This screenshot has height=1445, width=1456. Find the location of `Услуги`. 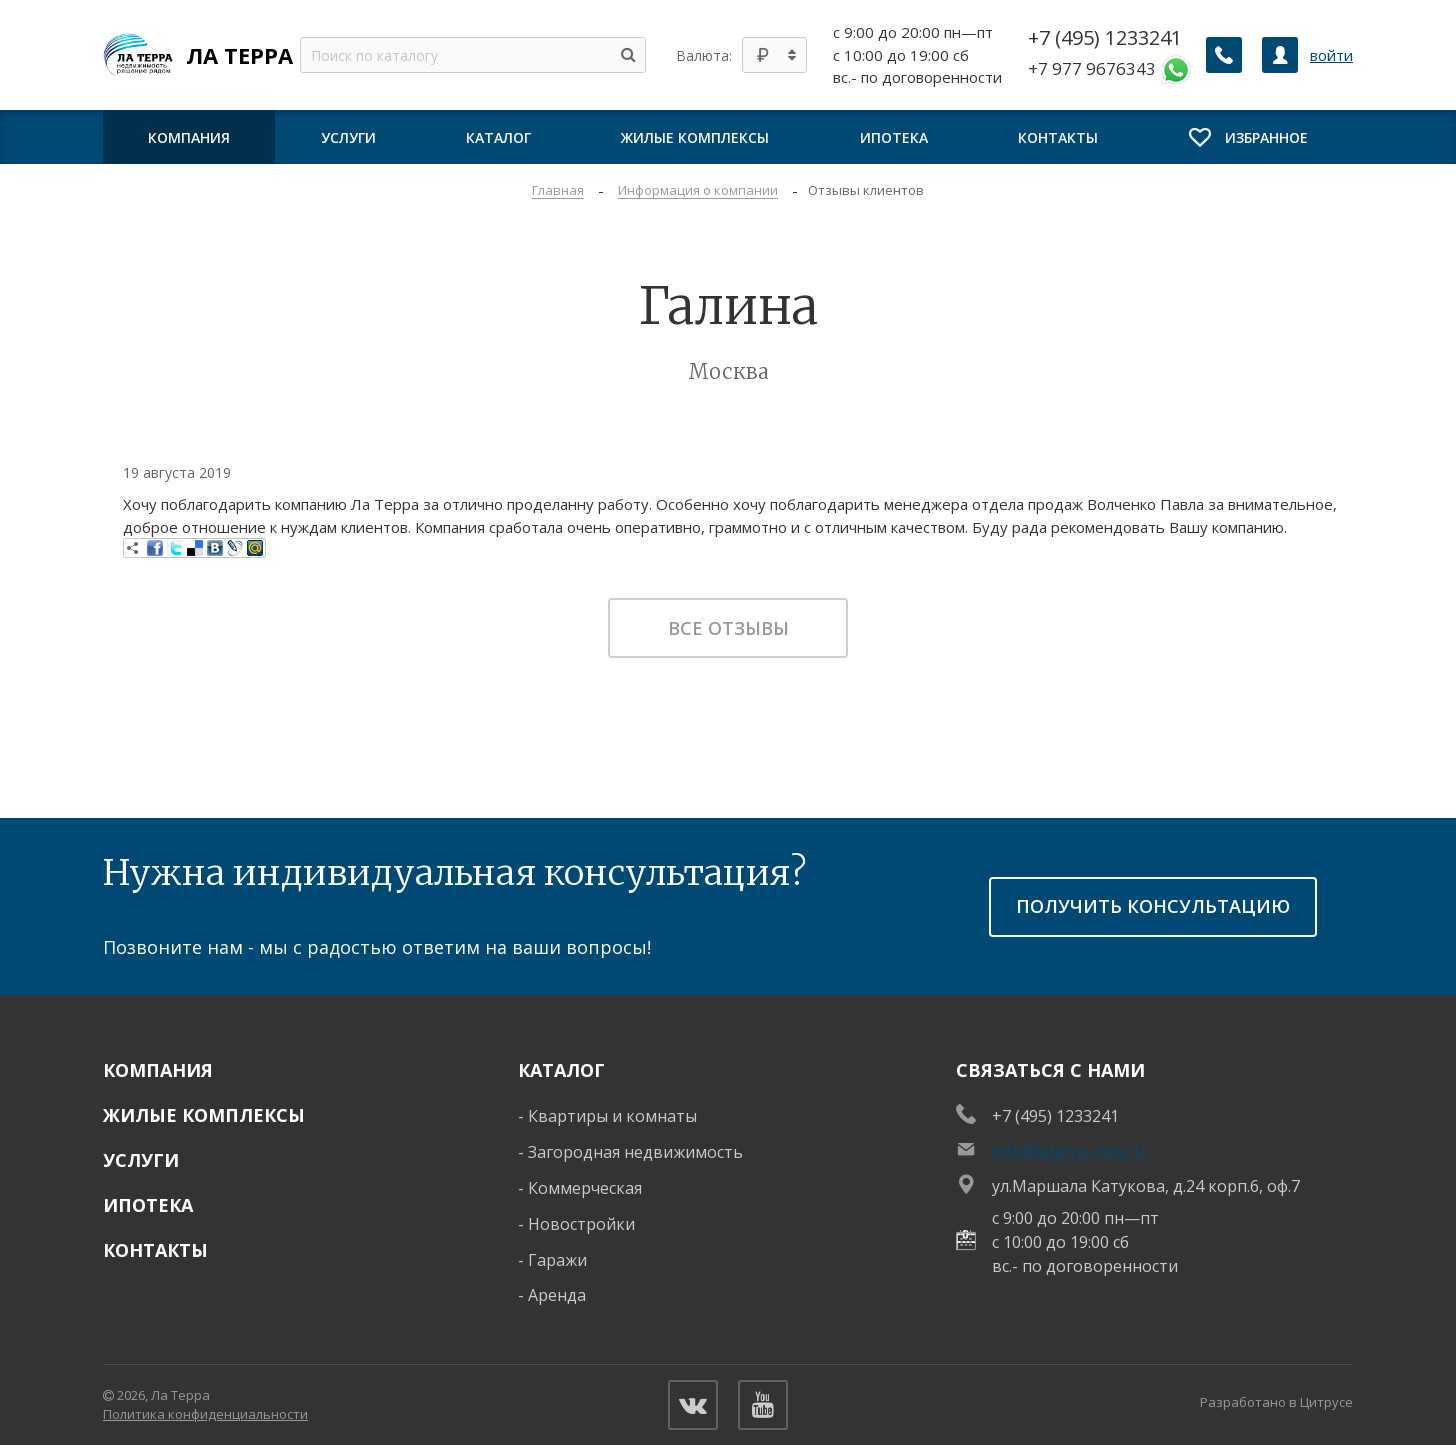

Услуги is located at coordinates (141, 1160).